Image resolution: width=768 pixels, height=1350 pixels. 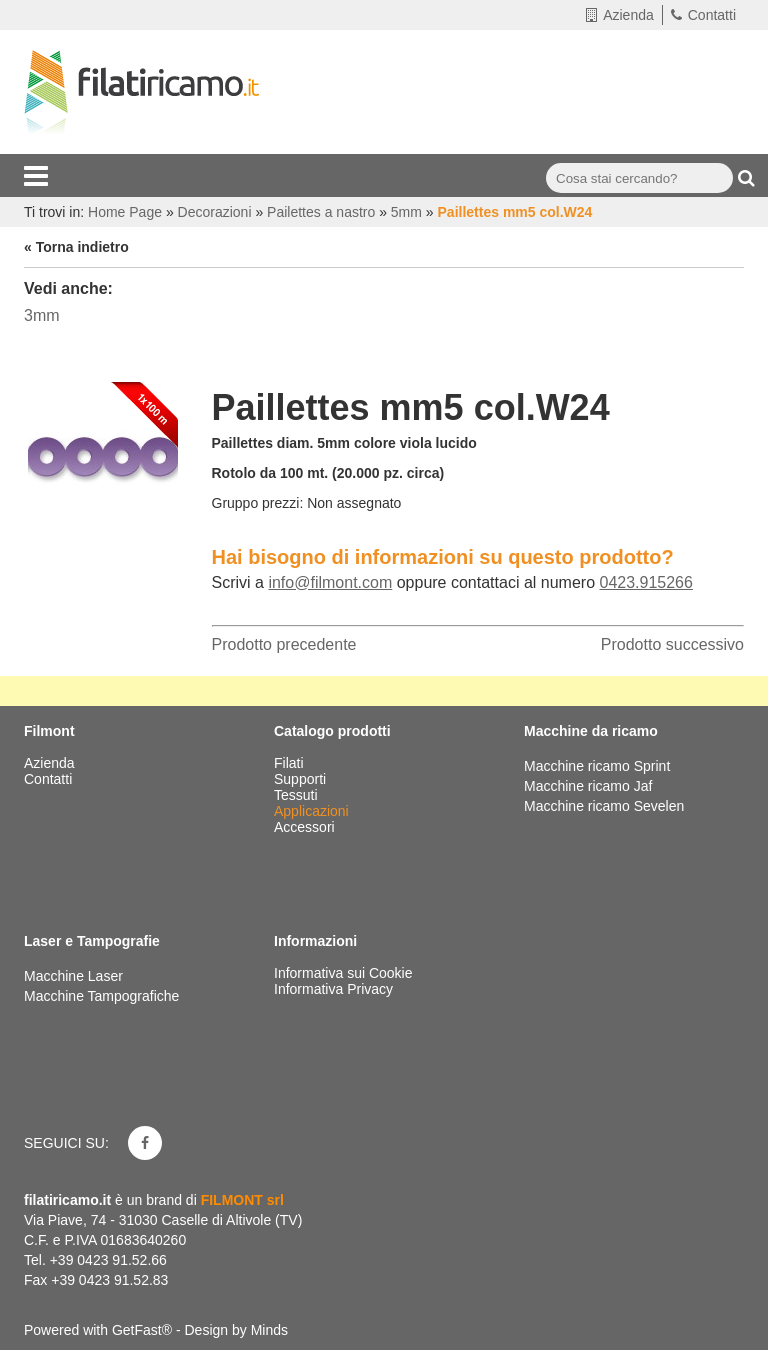 I want to click on Contatti, so click(x=703, y=15).